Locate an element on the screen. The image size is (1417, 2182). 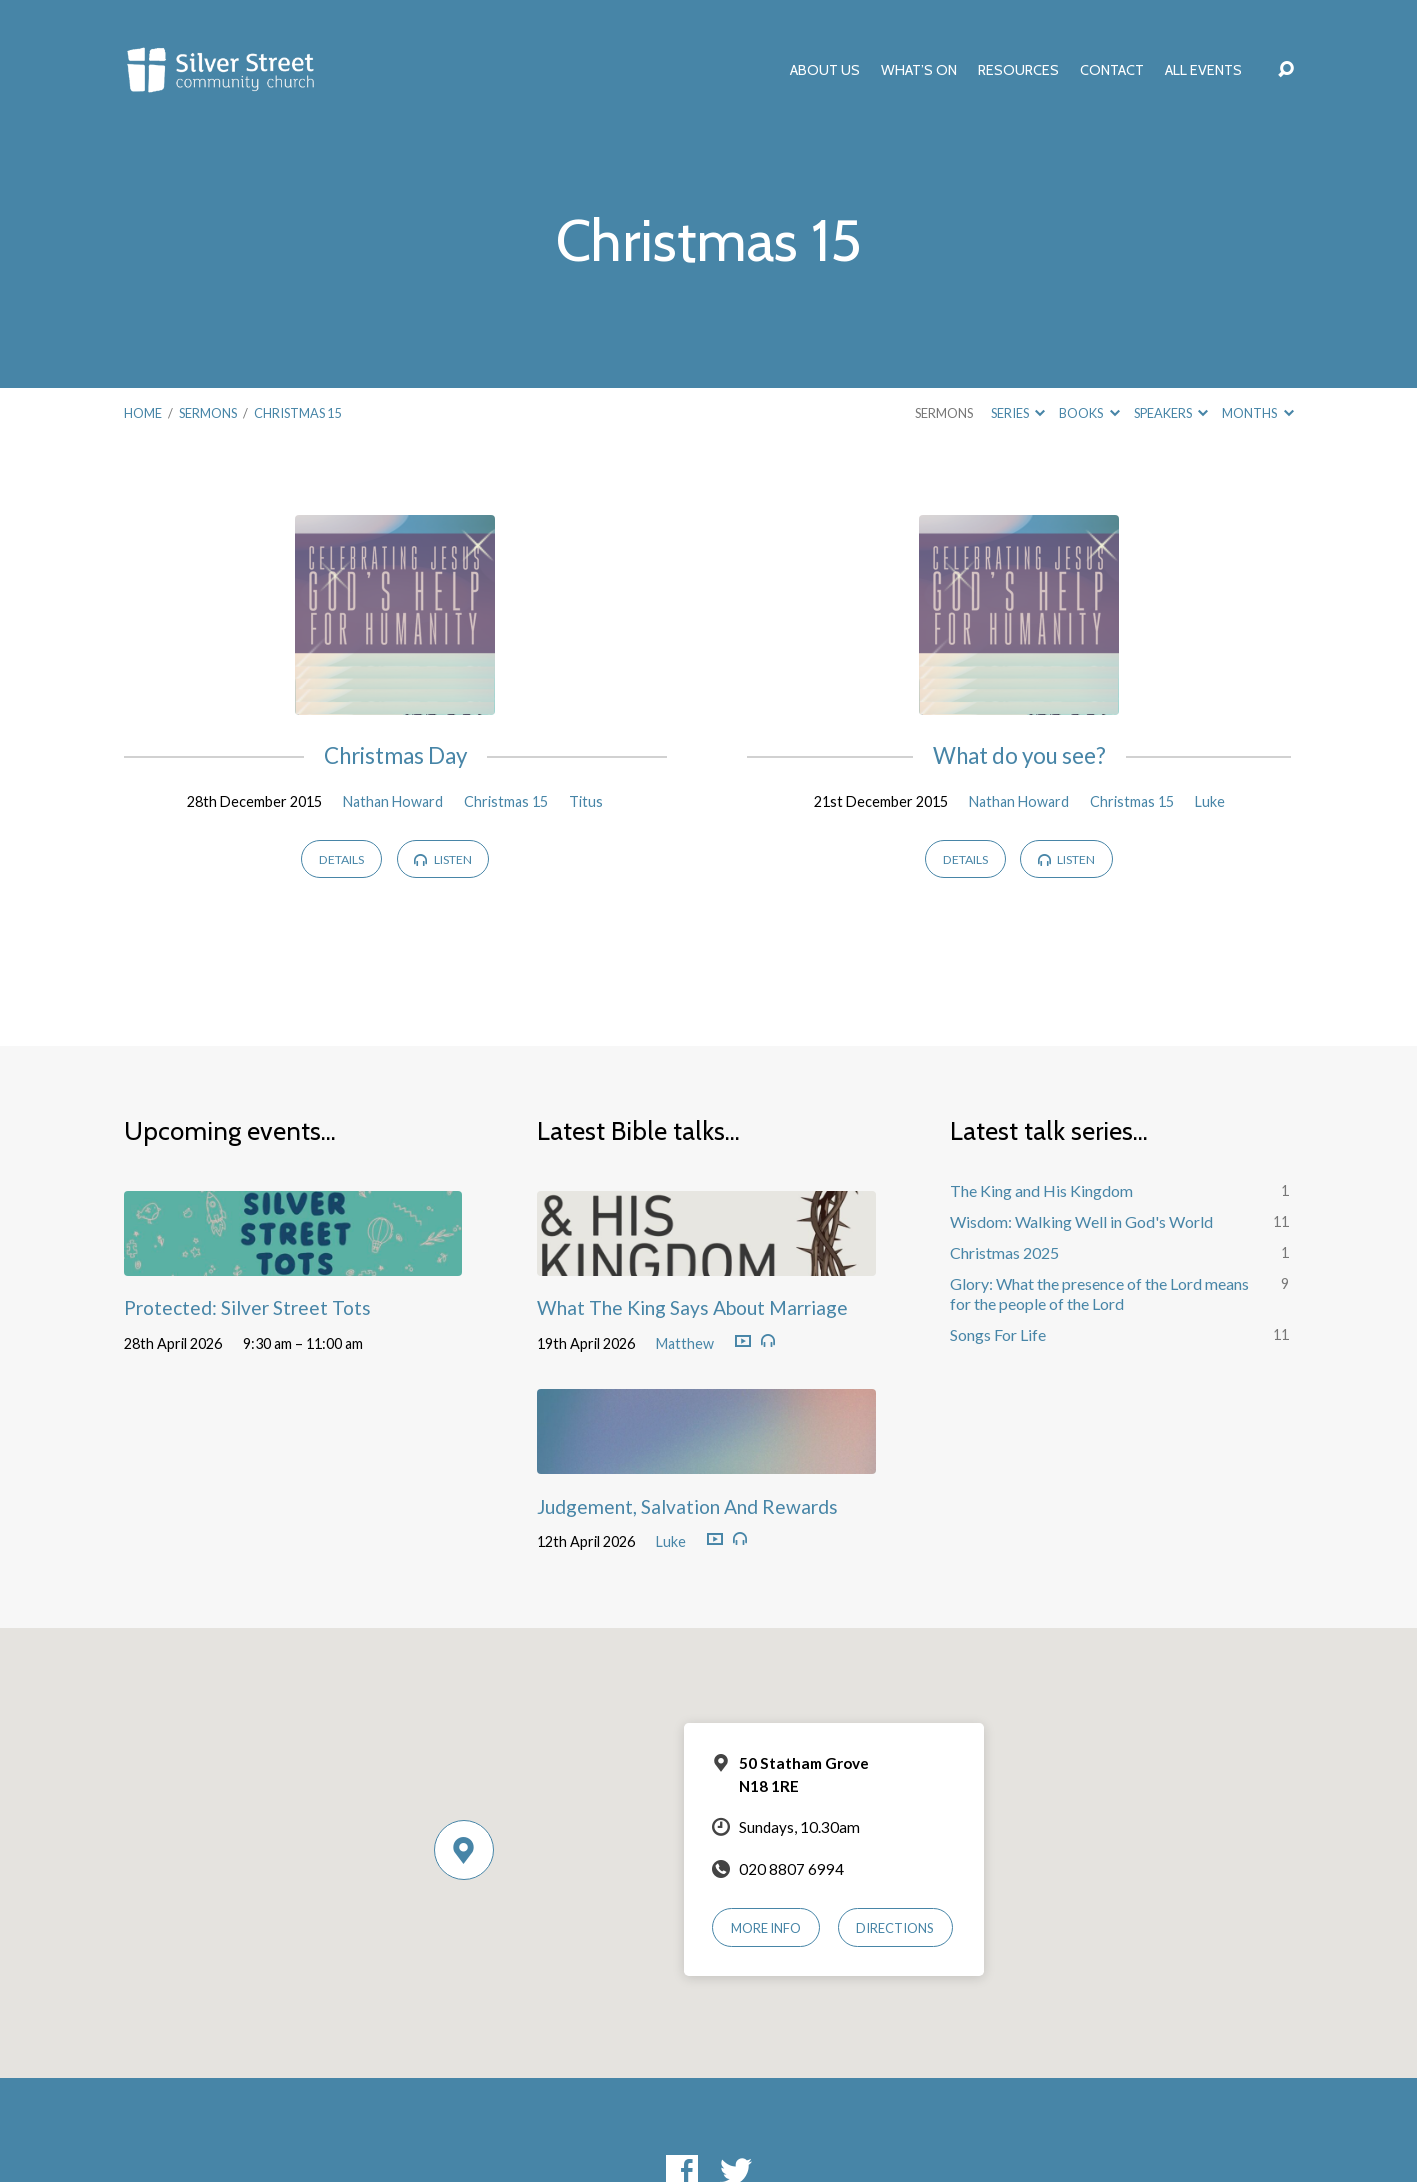
What do you see? is located at coordinates (1019, 756).